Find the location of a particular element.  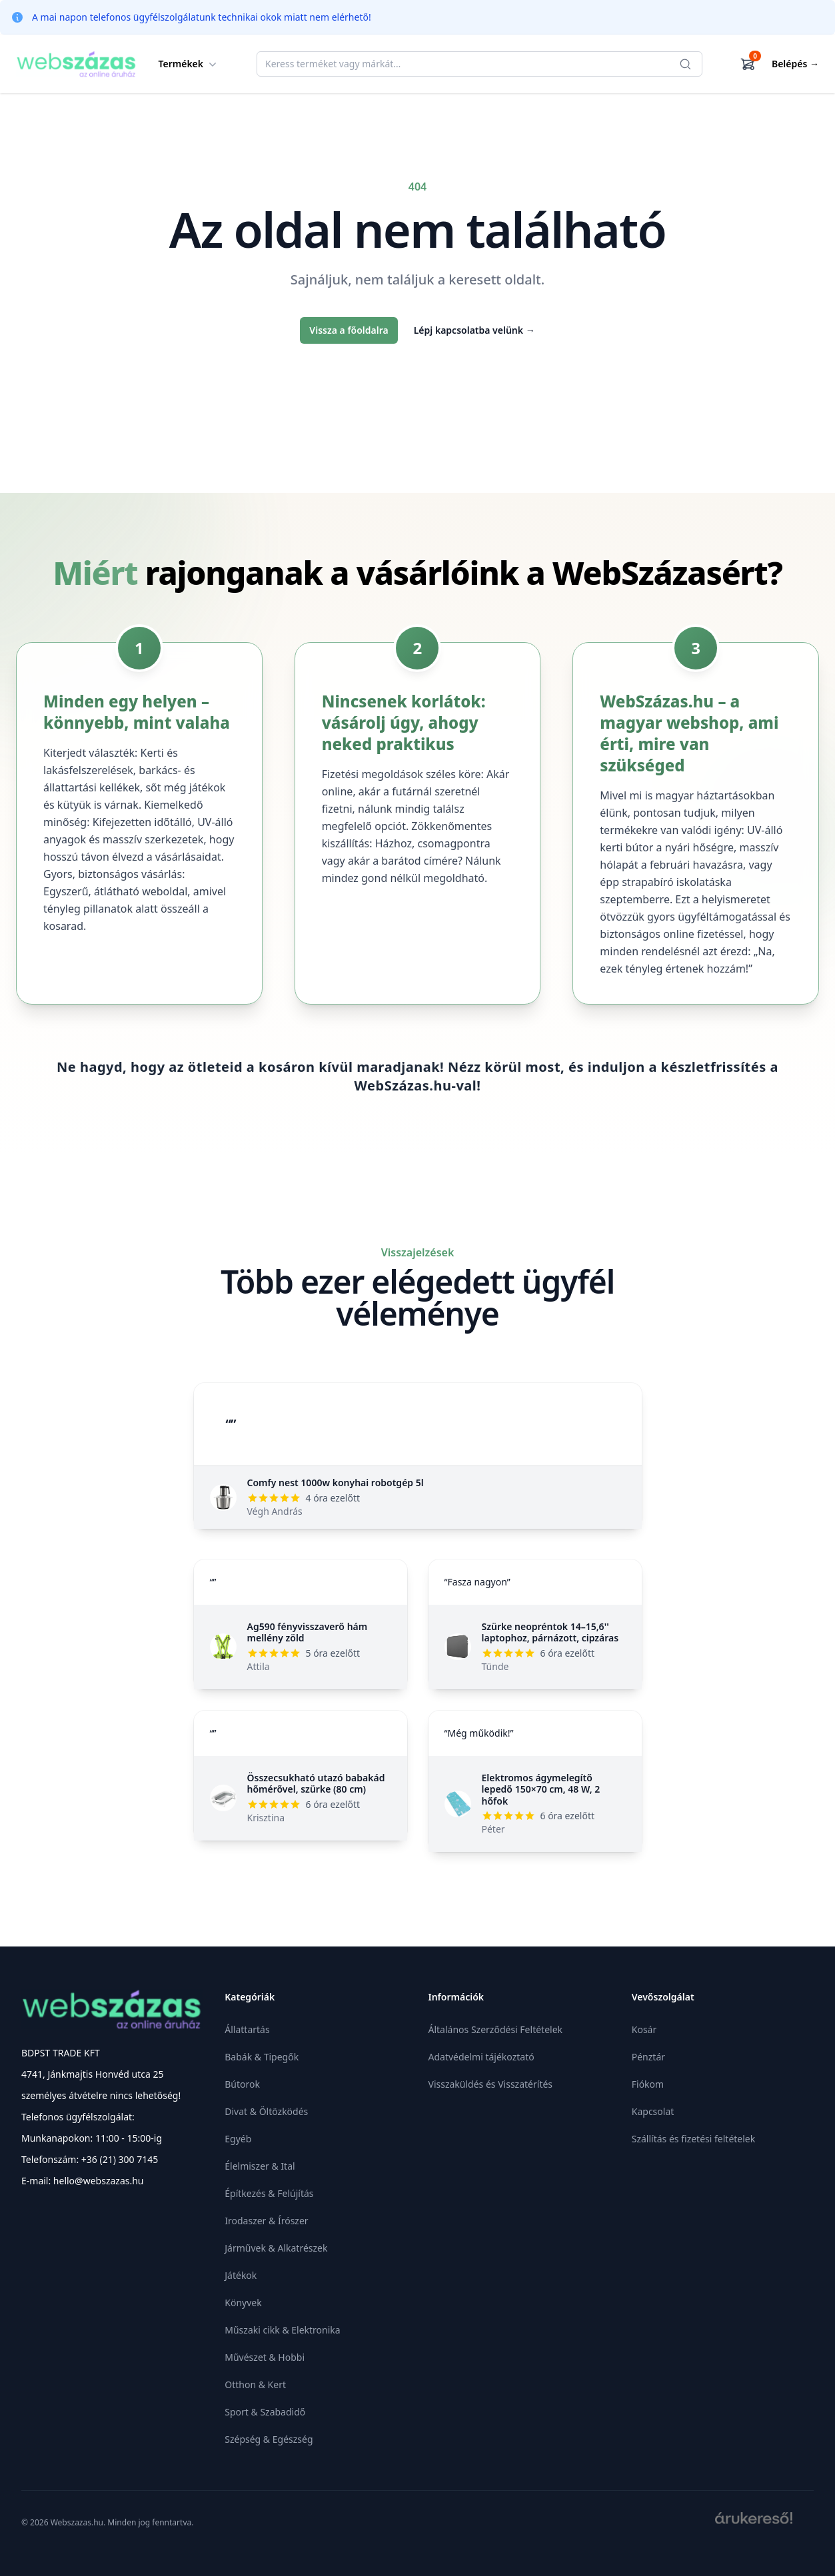

Összecsukható utazó babakád hőmérővel, szürke (80 cm) is located at coordinates (316, 1783).